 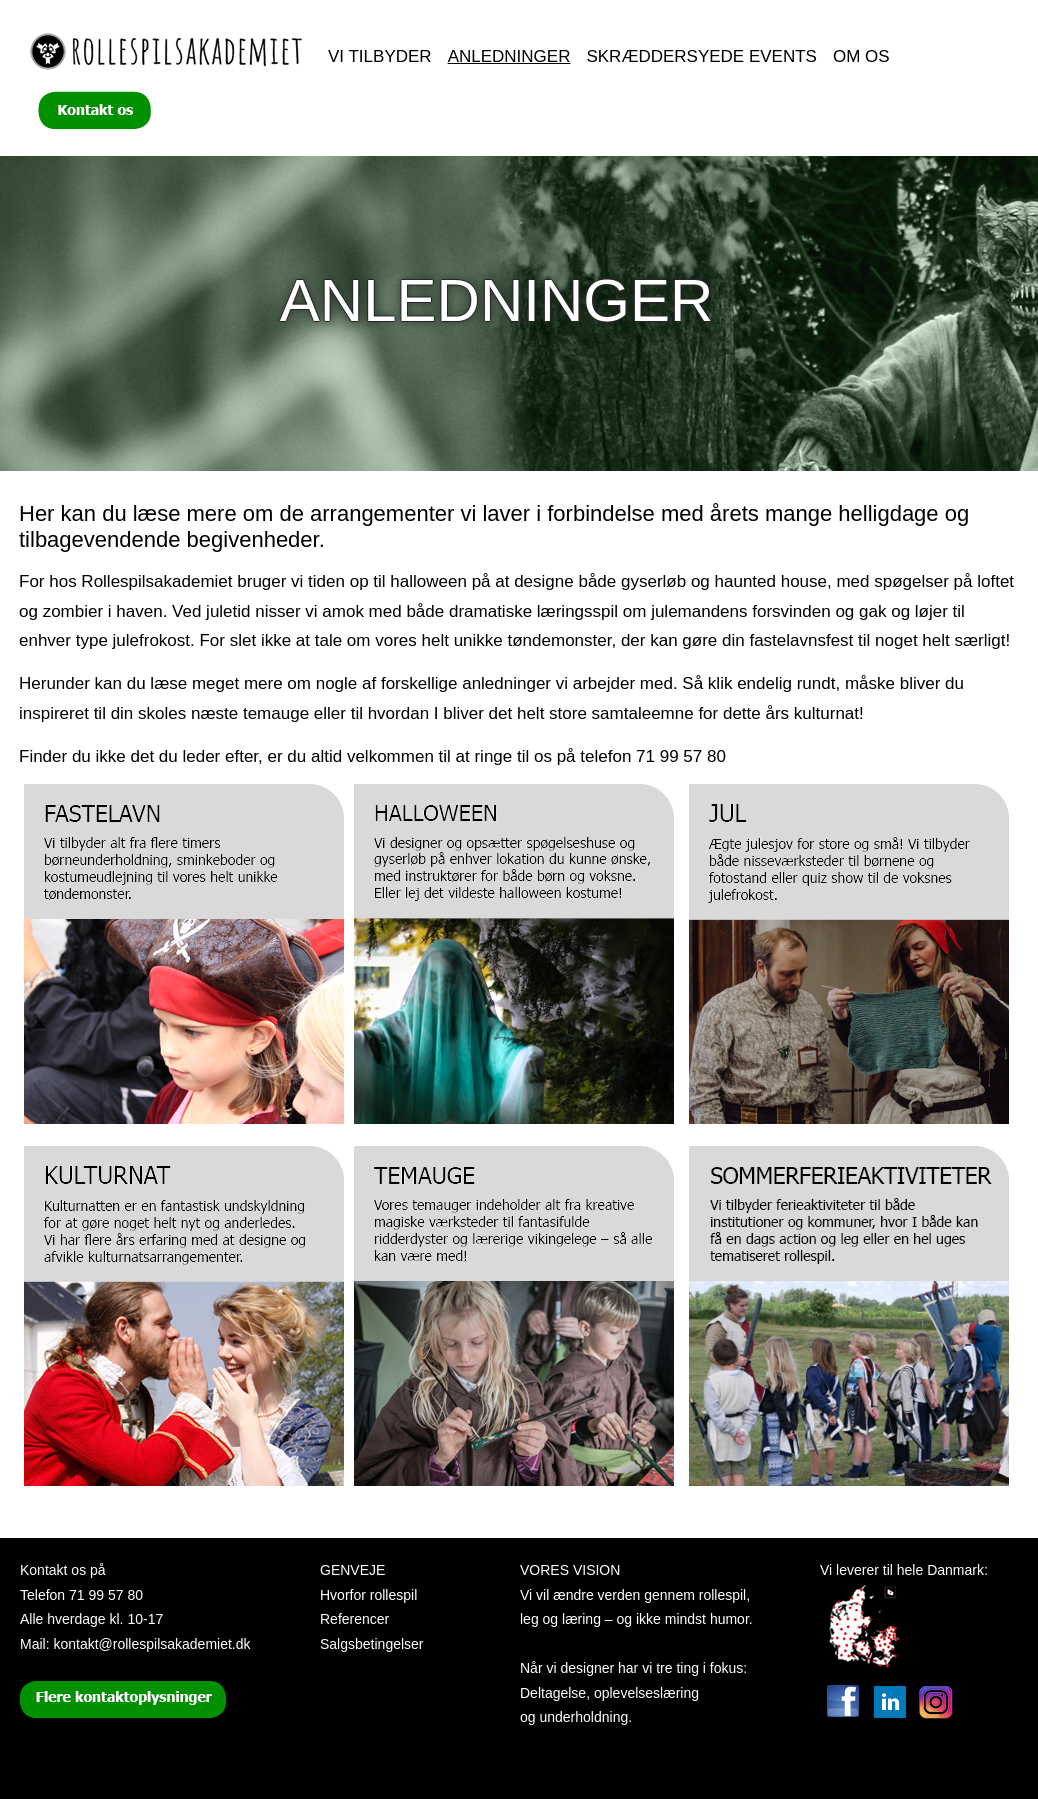 What do you see at coordinates (380, 56) in the screenshot?
I see `Vi tilbyder` at bounding box center [380, 56].